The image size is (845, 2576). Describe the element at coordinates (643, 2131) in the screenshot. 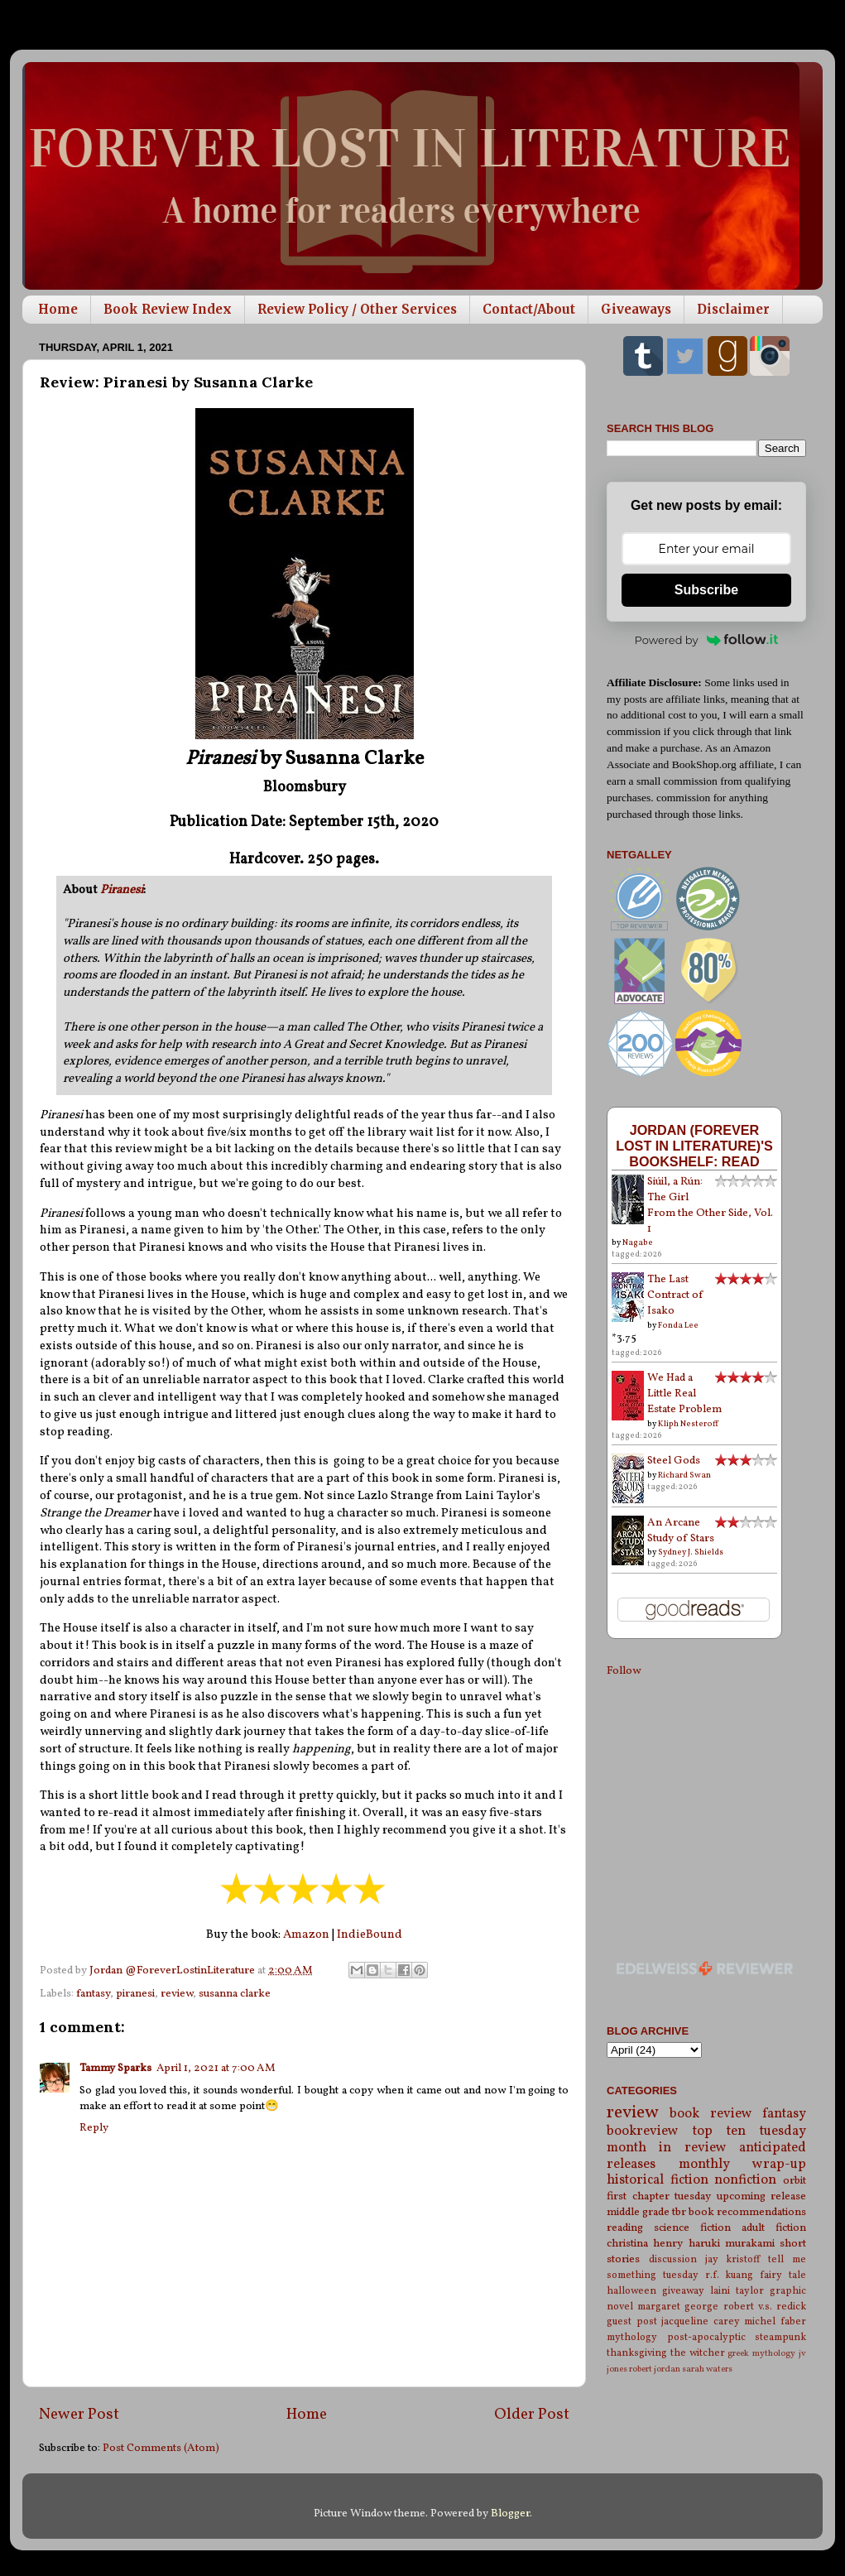

I see `bookreview` at that location.